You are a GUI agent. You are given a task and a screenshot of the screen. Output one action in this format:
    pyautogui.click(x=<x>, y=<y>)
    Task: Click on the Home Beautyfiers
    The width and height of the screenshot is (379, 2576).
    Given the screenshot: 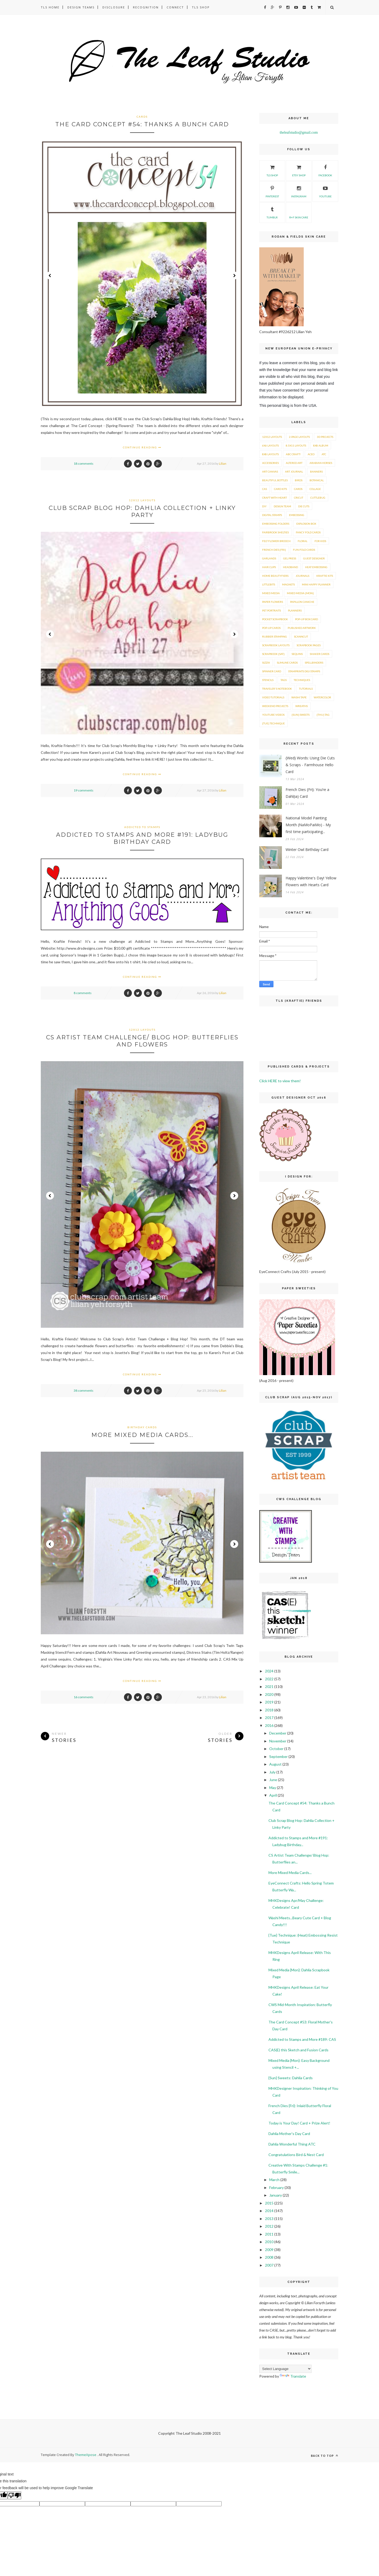 What is the action you would take?
    pyautogui.click(x=275, y=575)
    